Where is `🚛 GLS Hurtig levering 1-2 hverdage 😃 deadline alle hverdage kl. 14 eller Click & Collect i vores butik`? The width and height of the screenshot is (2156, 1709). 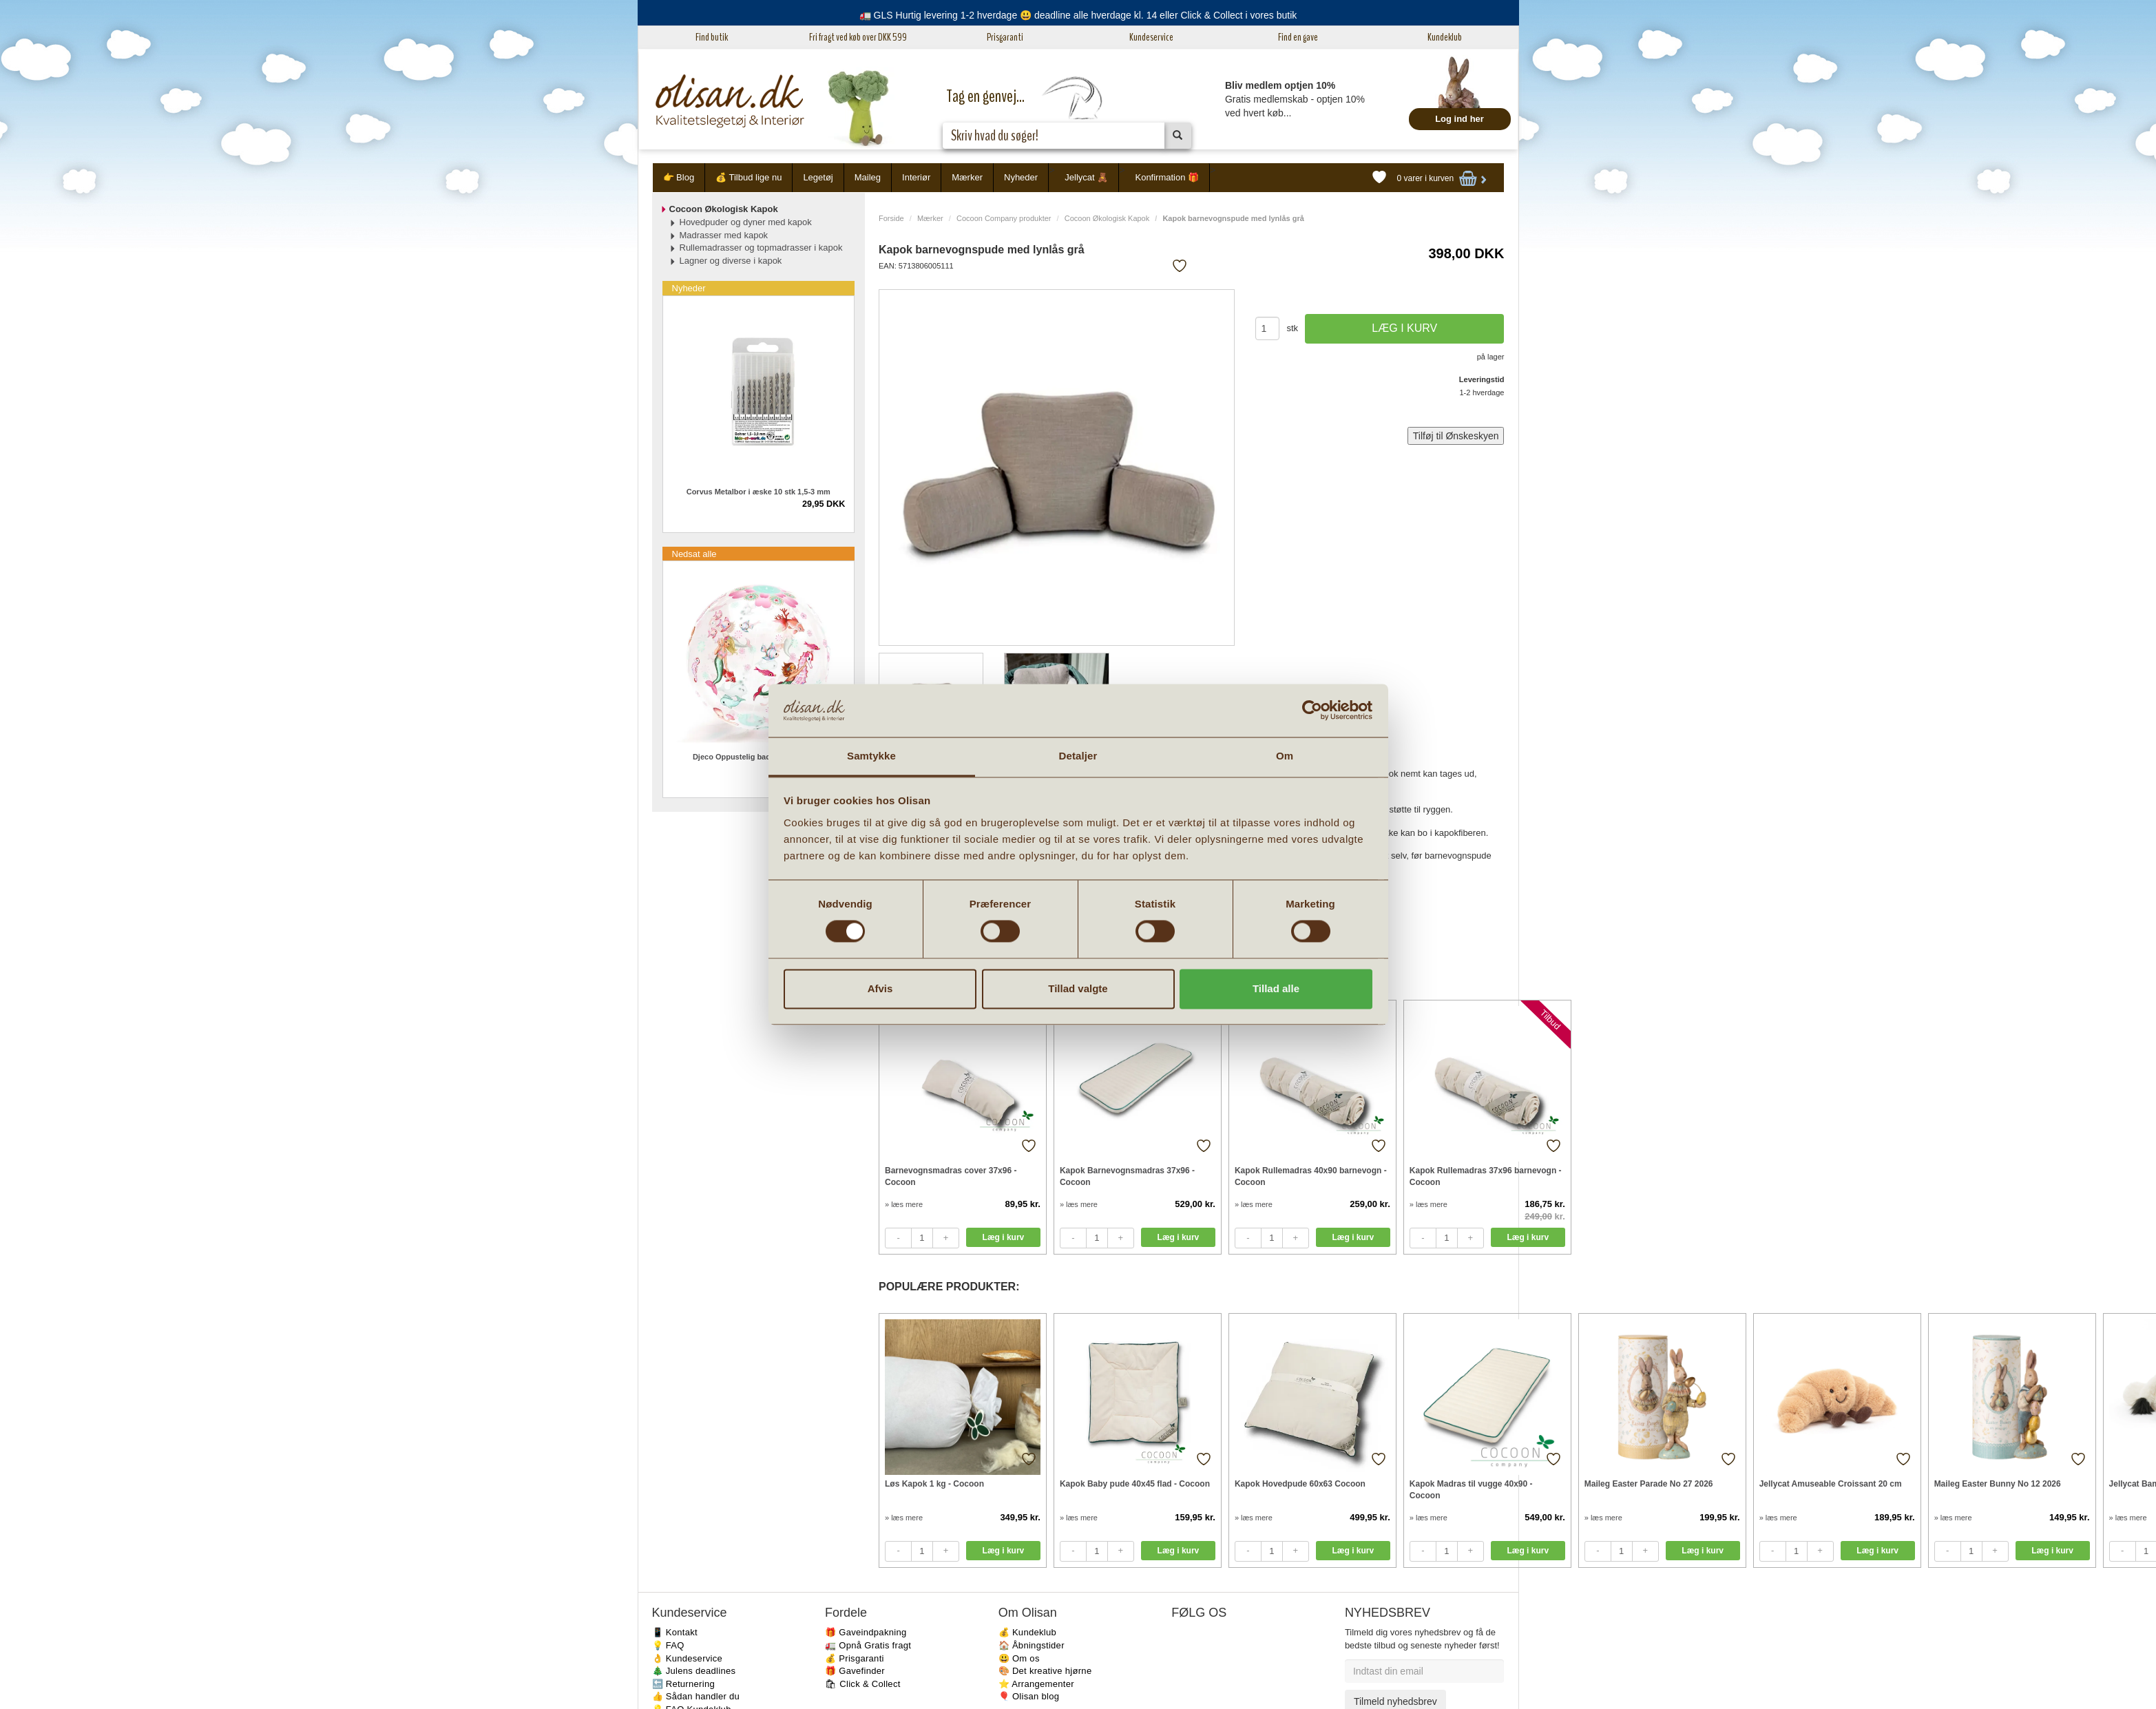 🚛 GLS Hurtig levering 1-2 hverdage 😃 deadline alle hverdage kl. 14 eller Click & Collect i vores butik is located at coordinates (1078, 15).